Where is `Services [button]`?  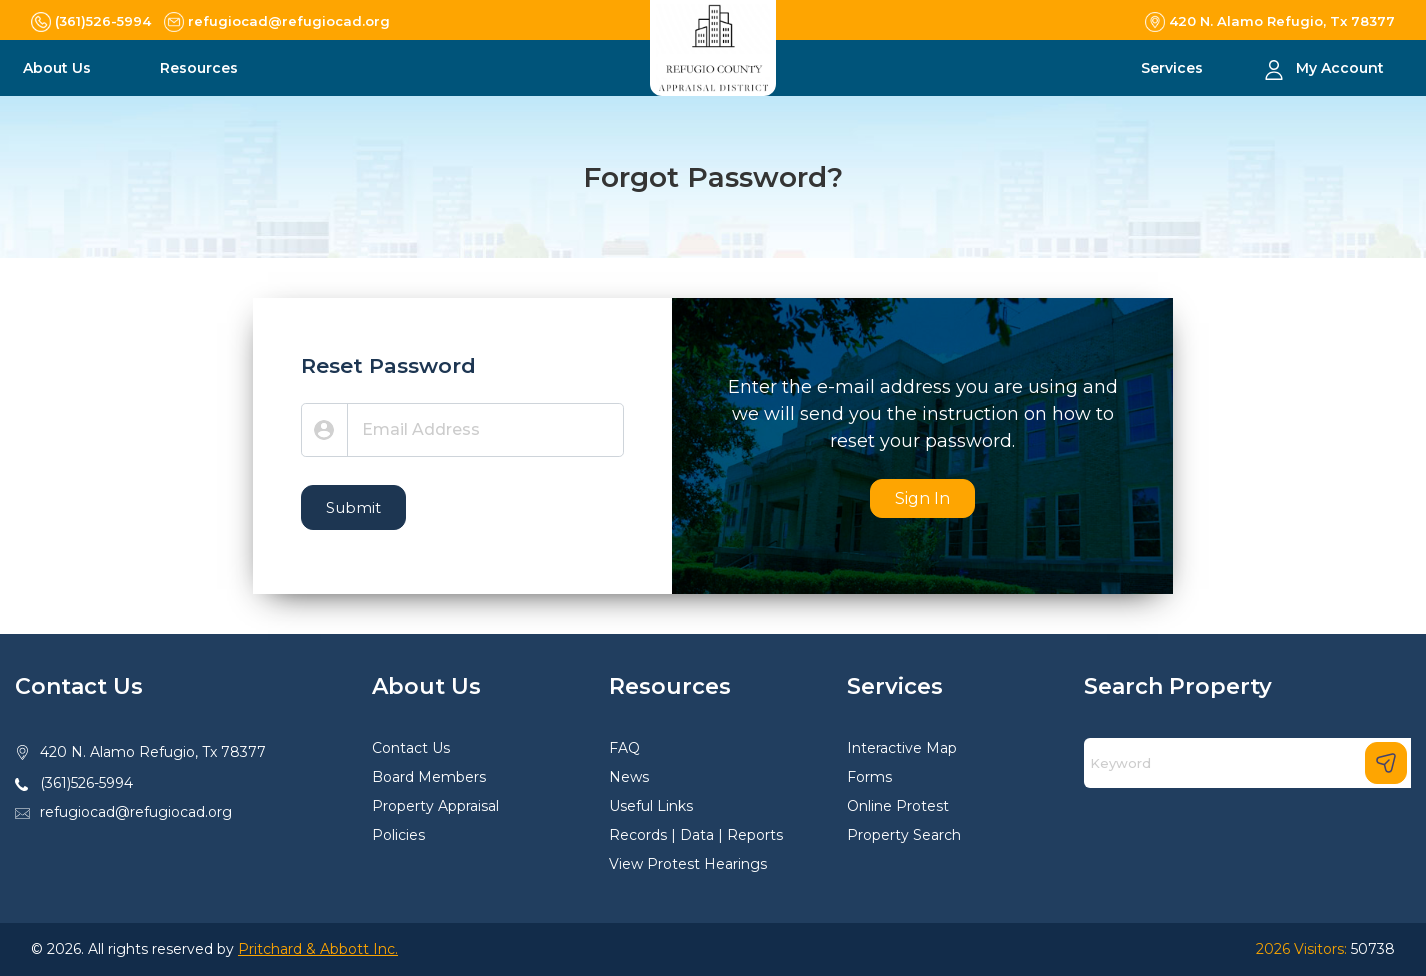 Services [button] is located at coordinates (1174, 68).